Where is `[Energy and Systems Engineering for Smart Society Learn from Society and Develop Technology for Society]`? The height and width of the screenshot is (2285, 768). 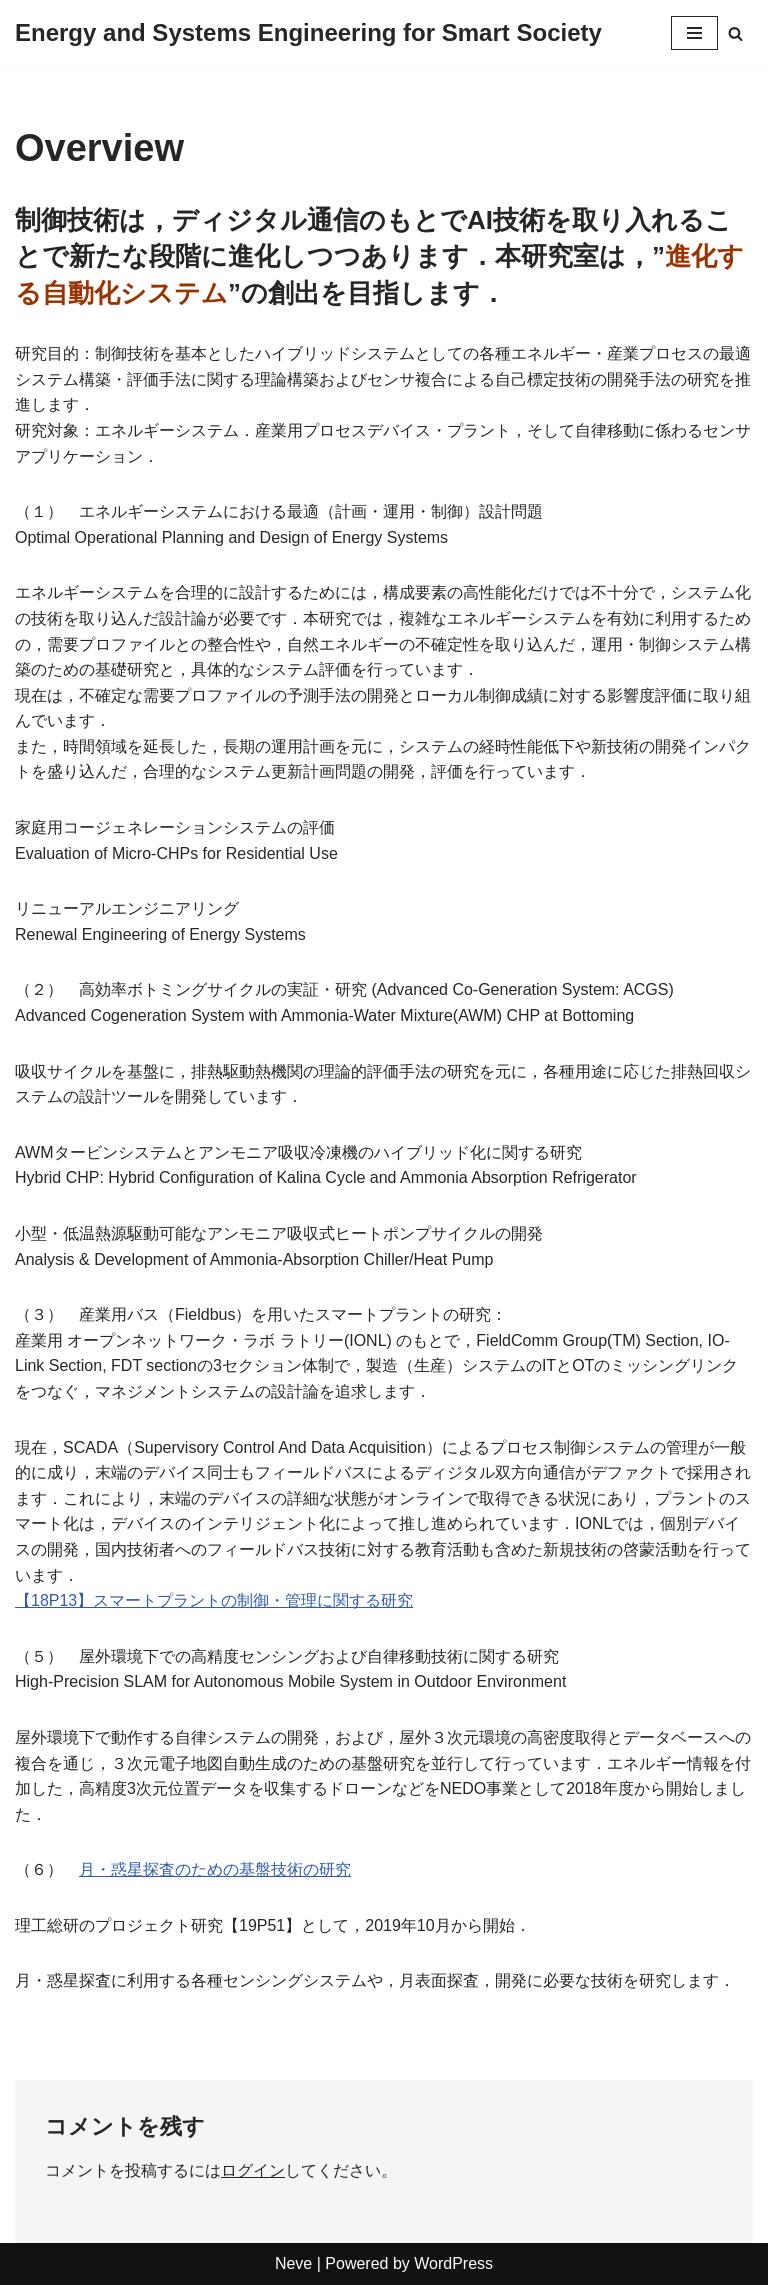 [Energy and Systems Engineering for Smart Society Learn from Society and Develop Technology for Society] is located at coordinates (308, 33).